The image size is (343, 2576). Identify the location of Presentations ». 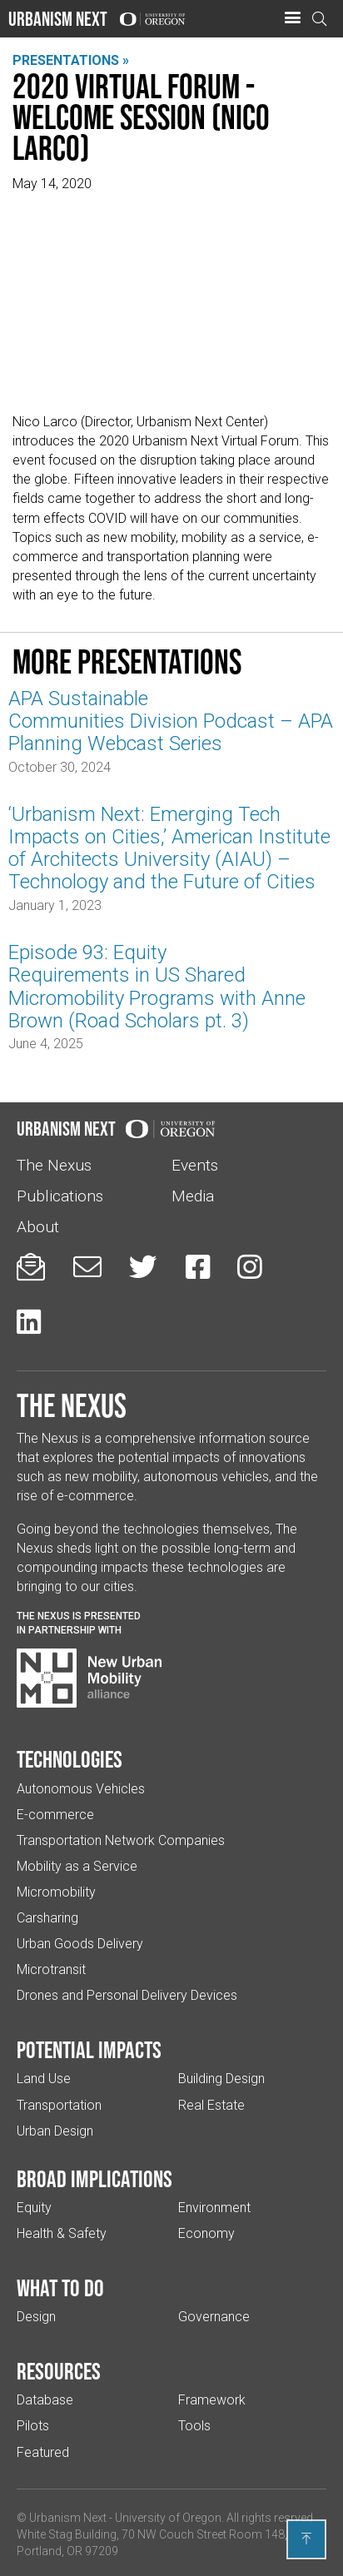
(70, 60).